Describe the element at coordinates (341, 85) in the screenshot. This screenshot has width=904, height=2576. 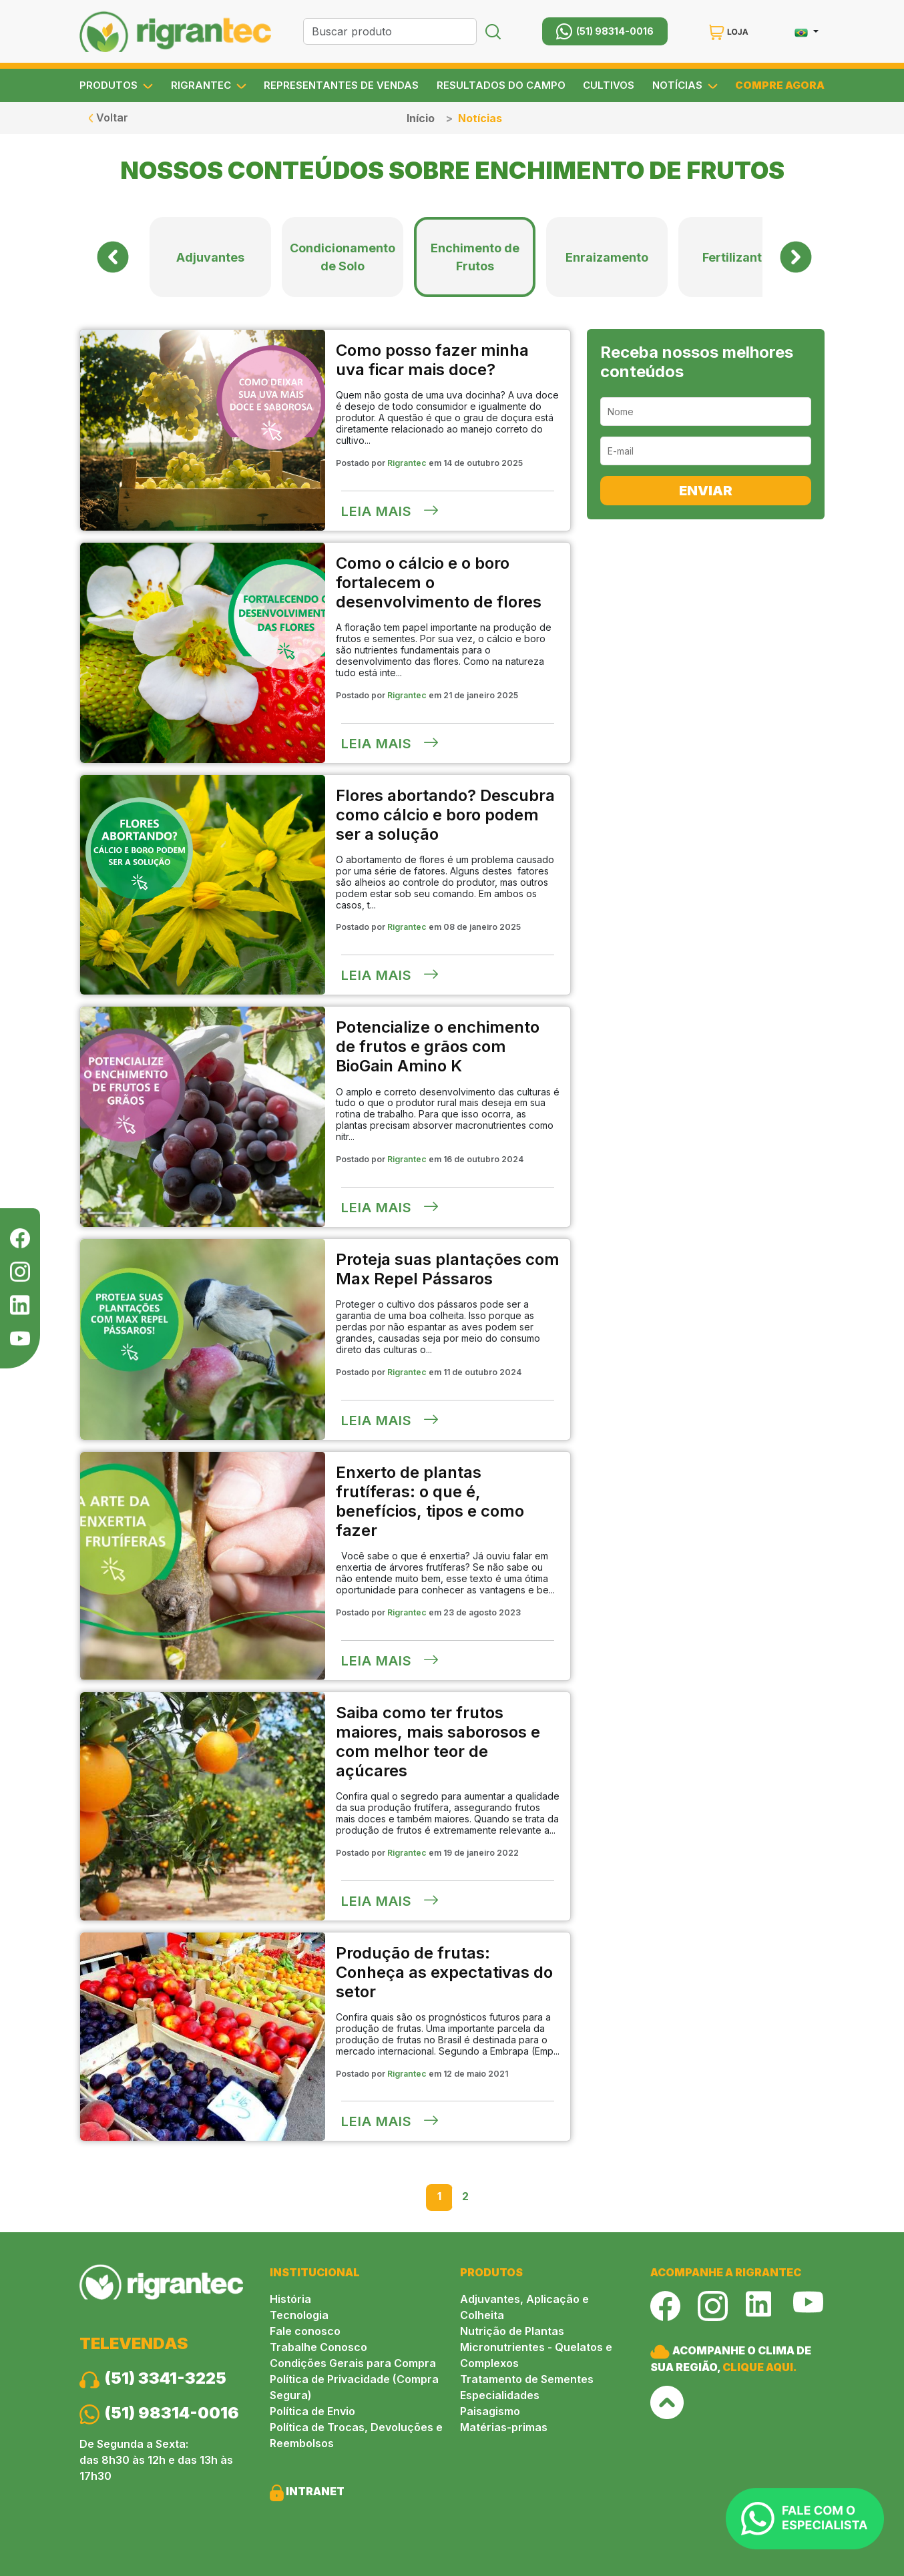
I see `REPRESENTANTES DE VENDAS` at that location.